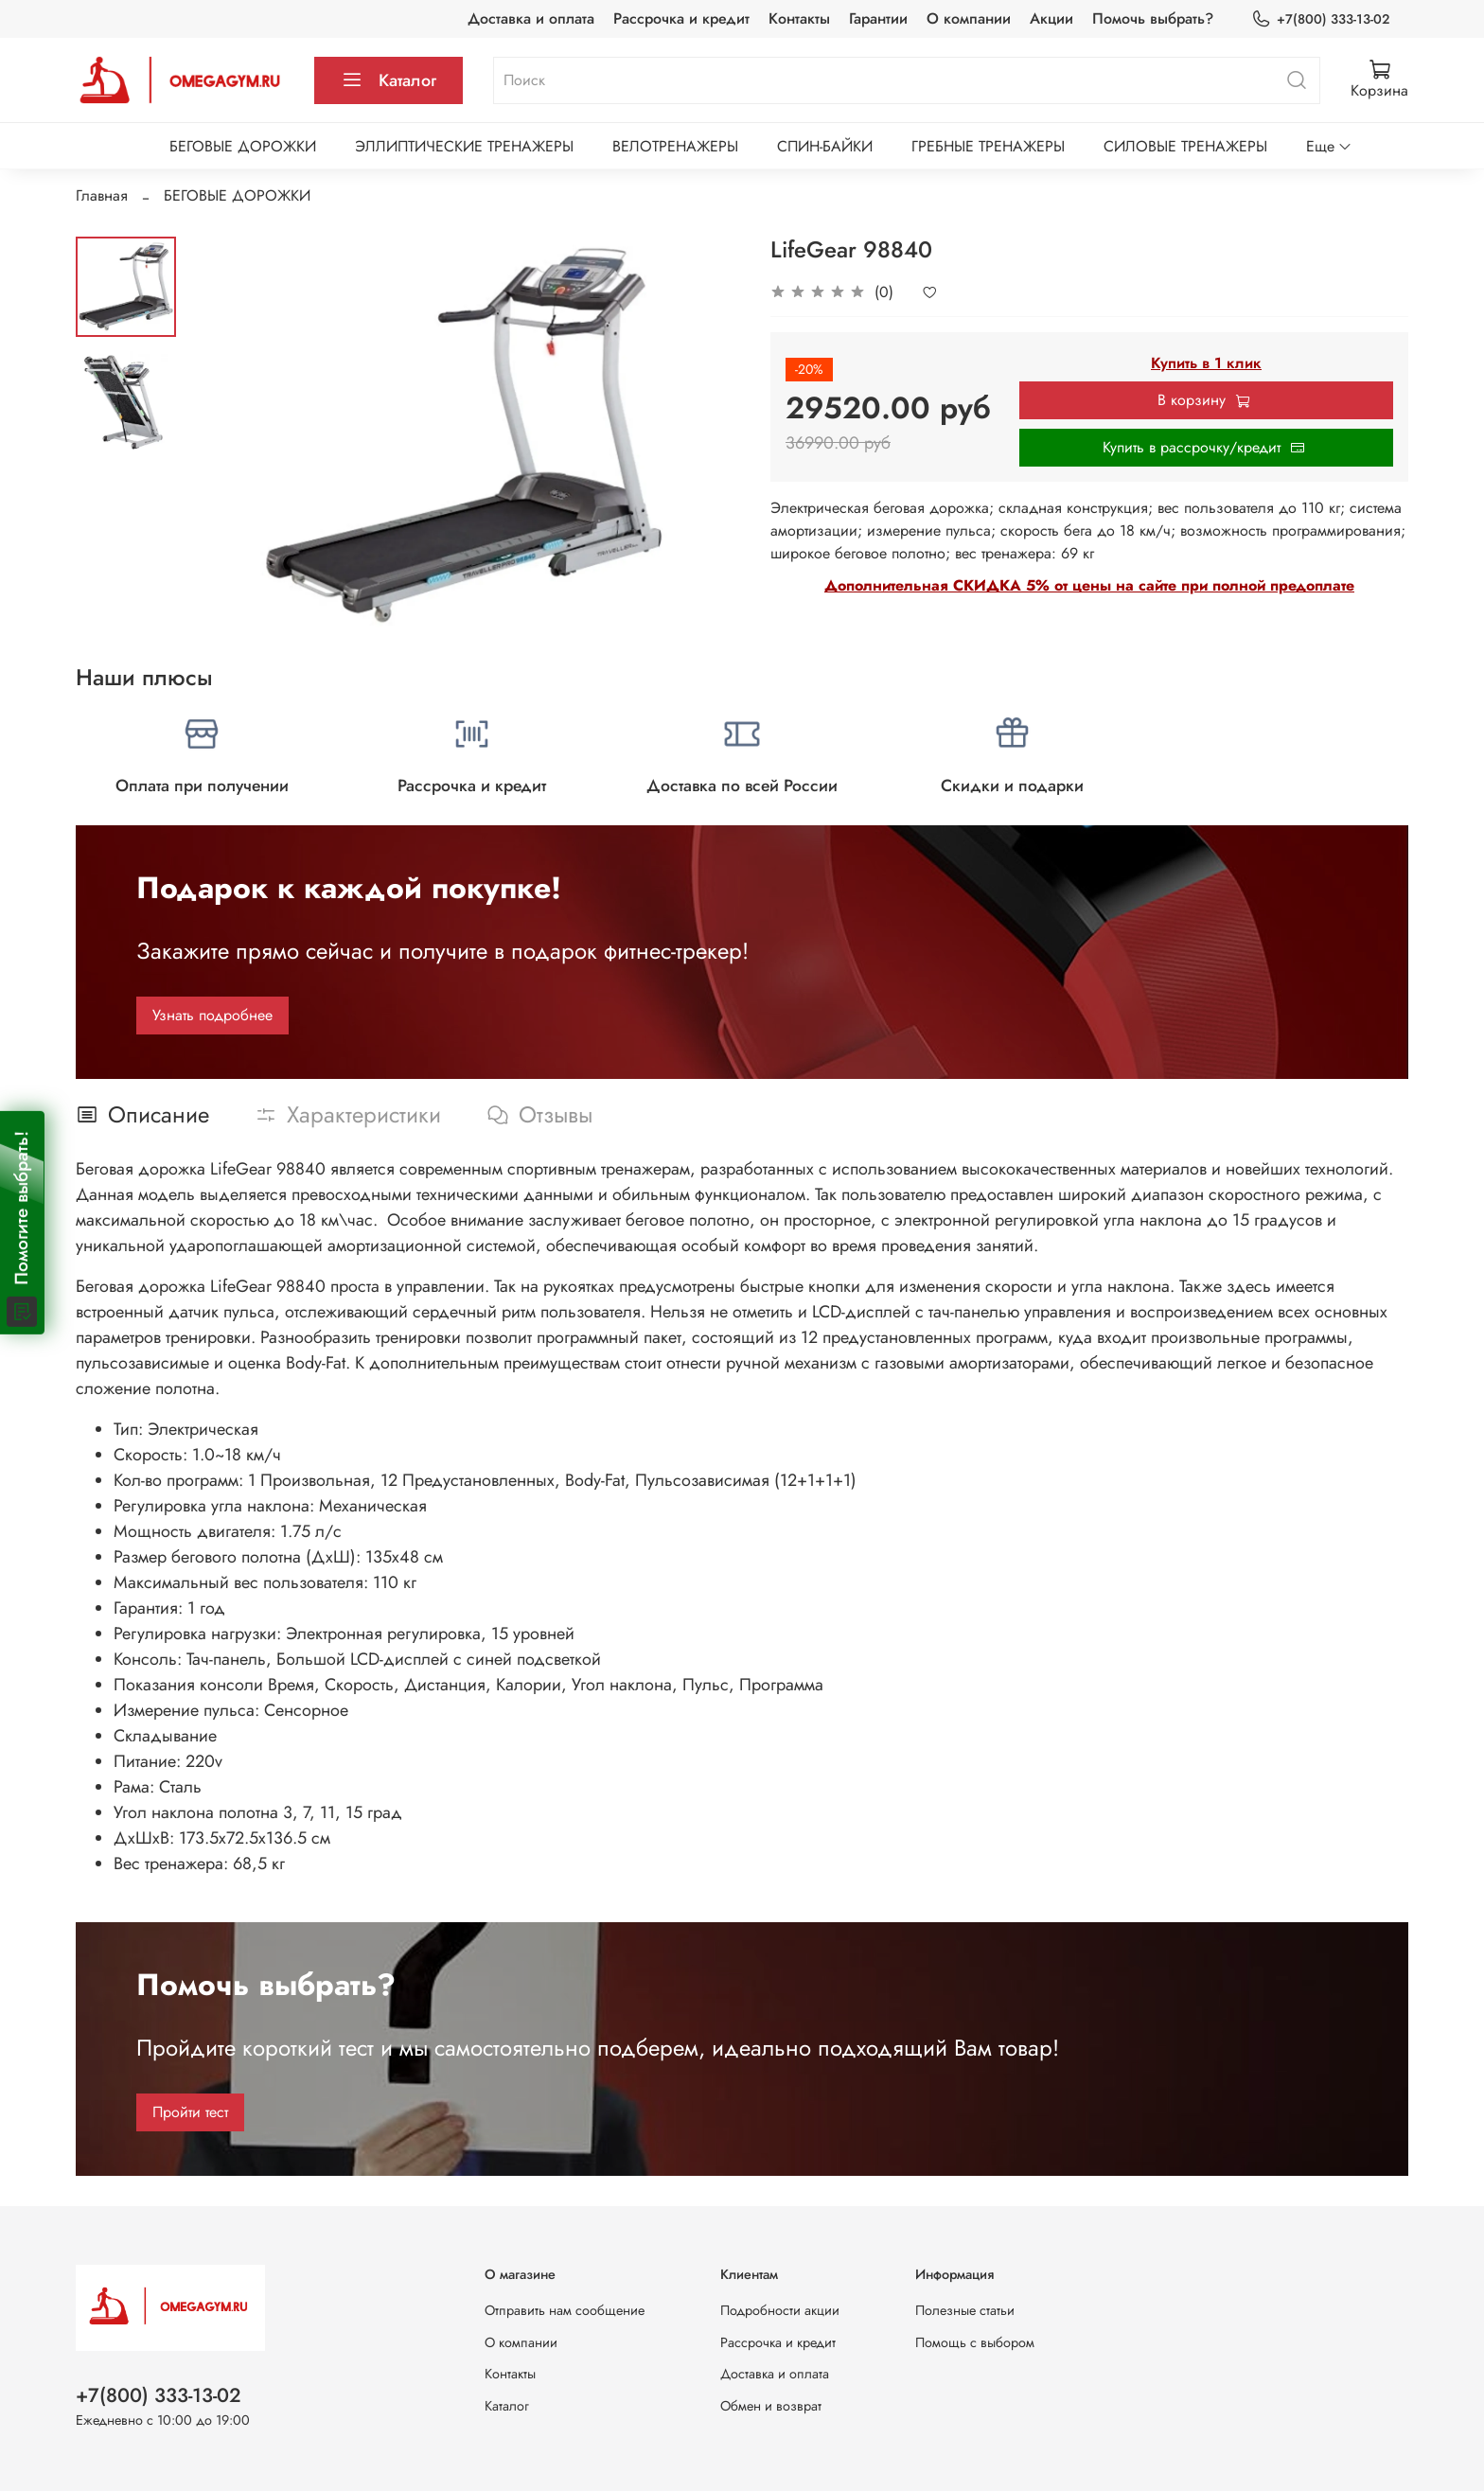 The image size is (1484, 2491). Describe the element at coordinates (388, 80) in the screenshot. I see `Каталог` at that location.